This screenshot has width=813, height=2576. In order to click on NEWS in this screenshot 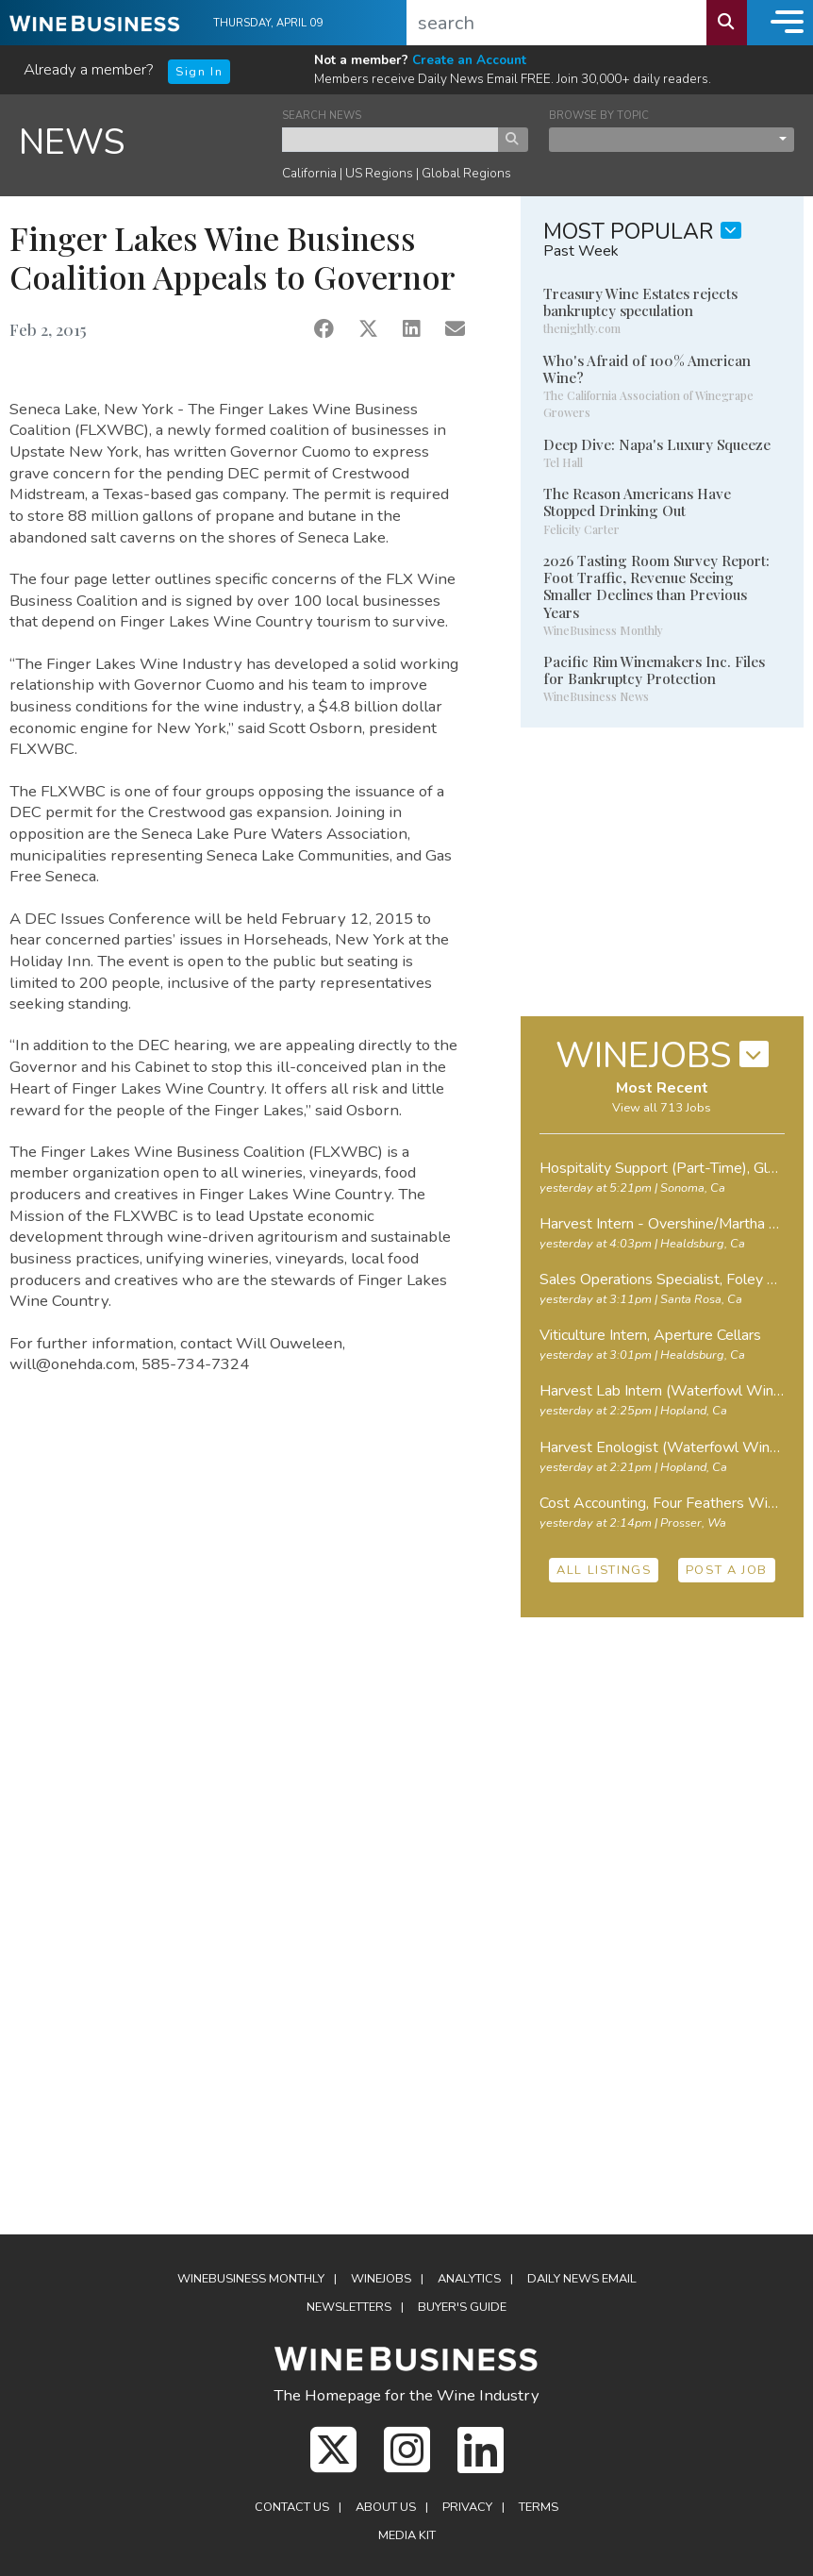, I will do `click(72, 142)`.